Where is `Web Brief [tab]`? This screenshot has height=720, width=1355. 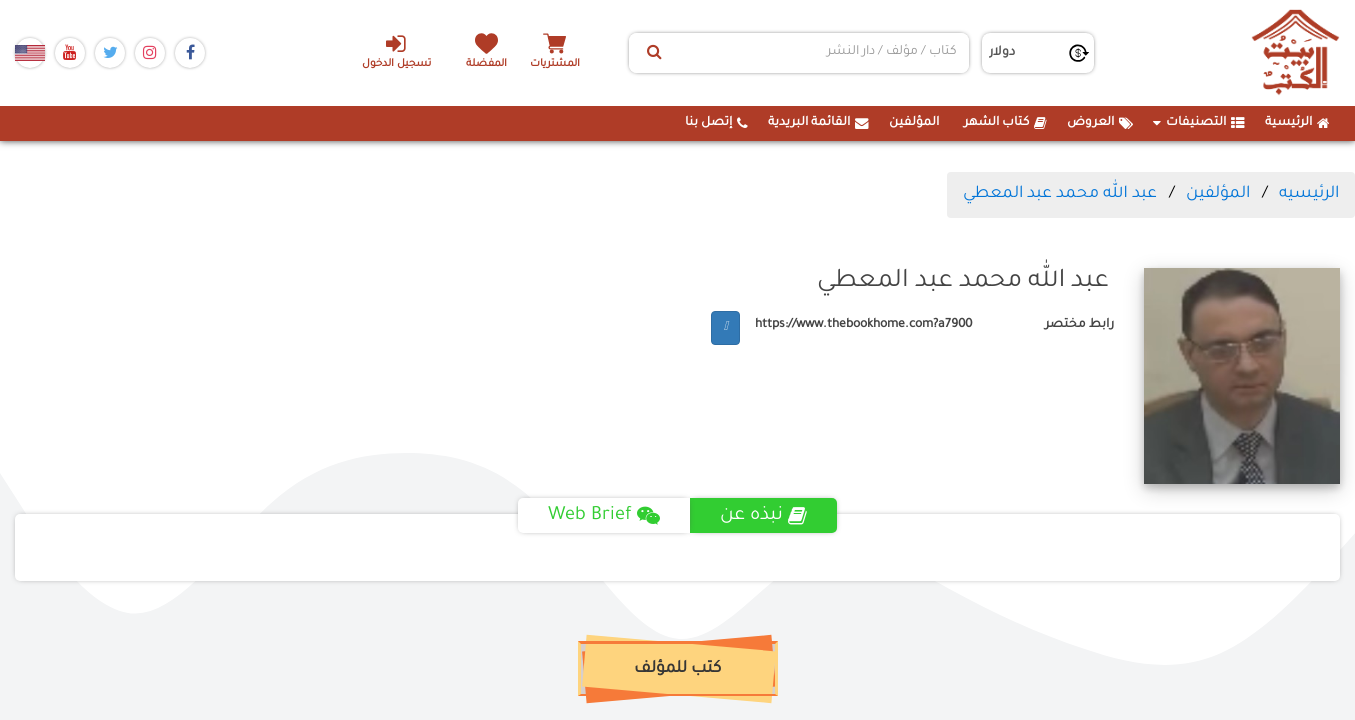
Web Brief [tab] is located at coordinates (604, 516).